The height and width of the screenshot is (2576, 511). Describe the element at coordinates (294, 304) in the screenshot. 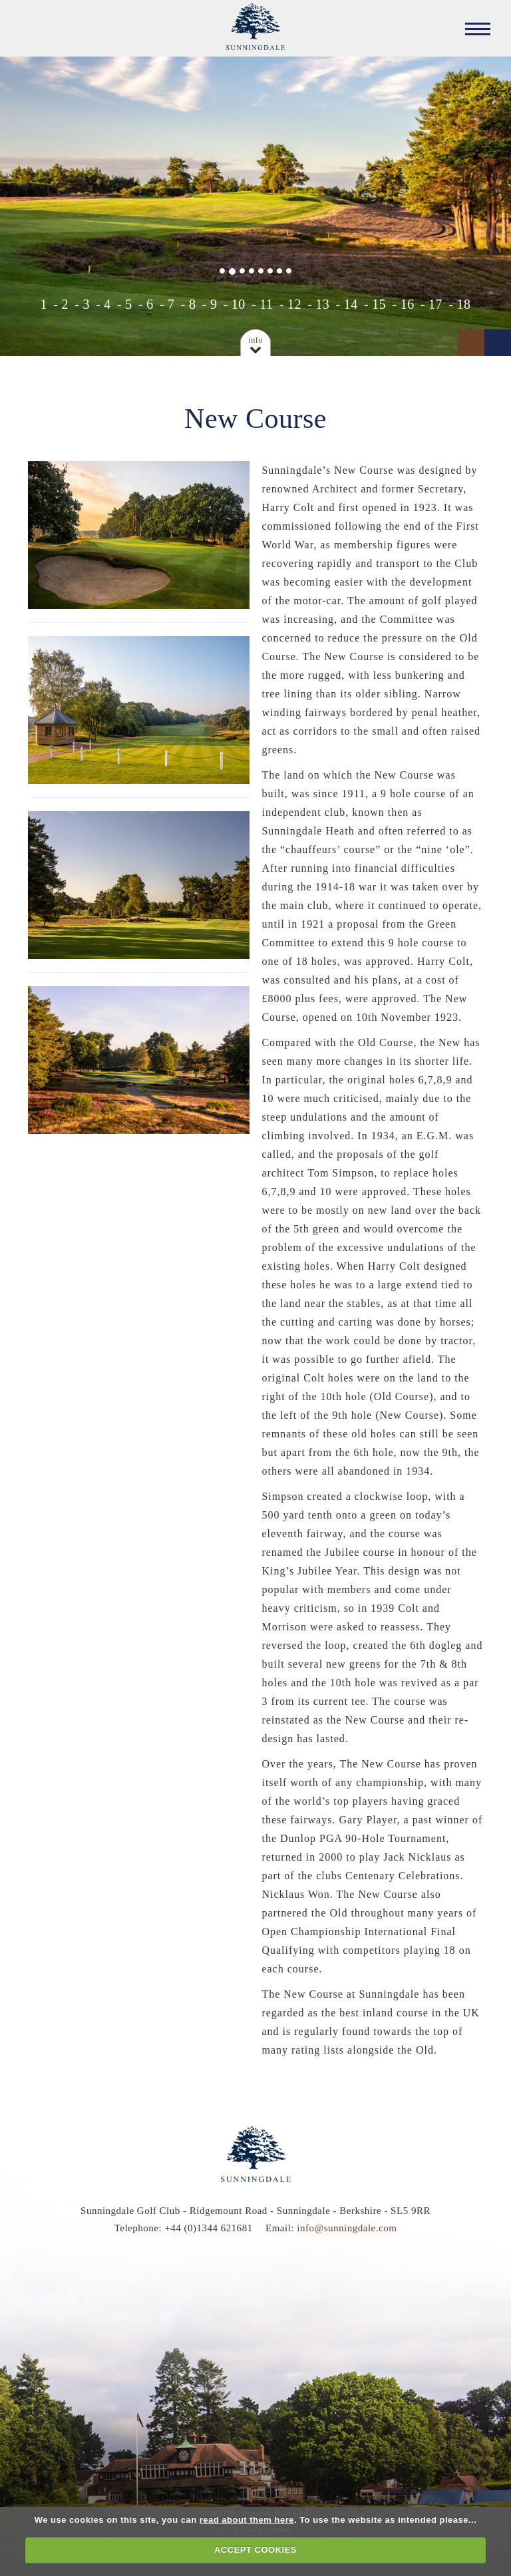

I see `12` at that location.